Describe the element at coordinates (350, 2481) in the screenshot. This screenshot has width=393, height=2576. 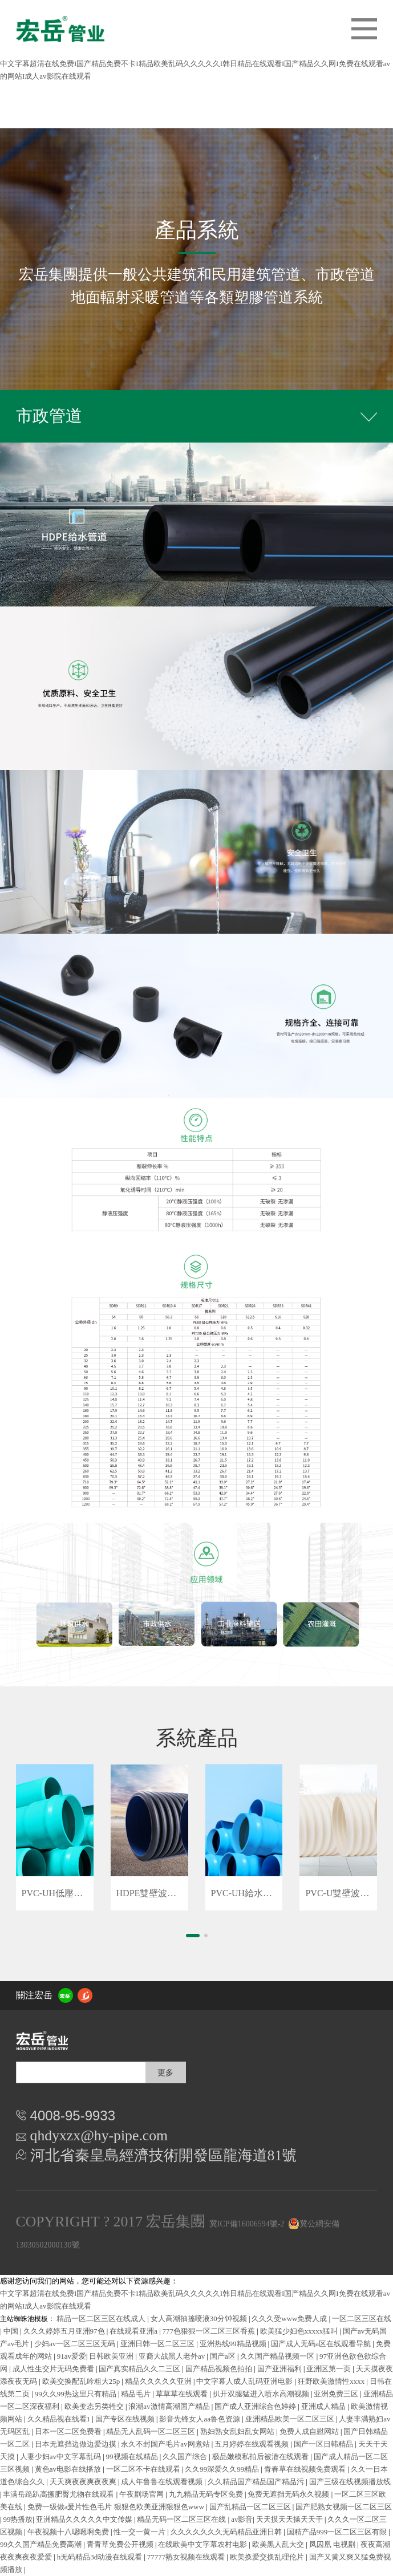
I see `国产三级在线视频播放线` at that location.